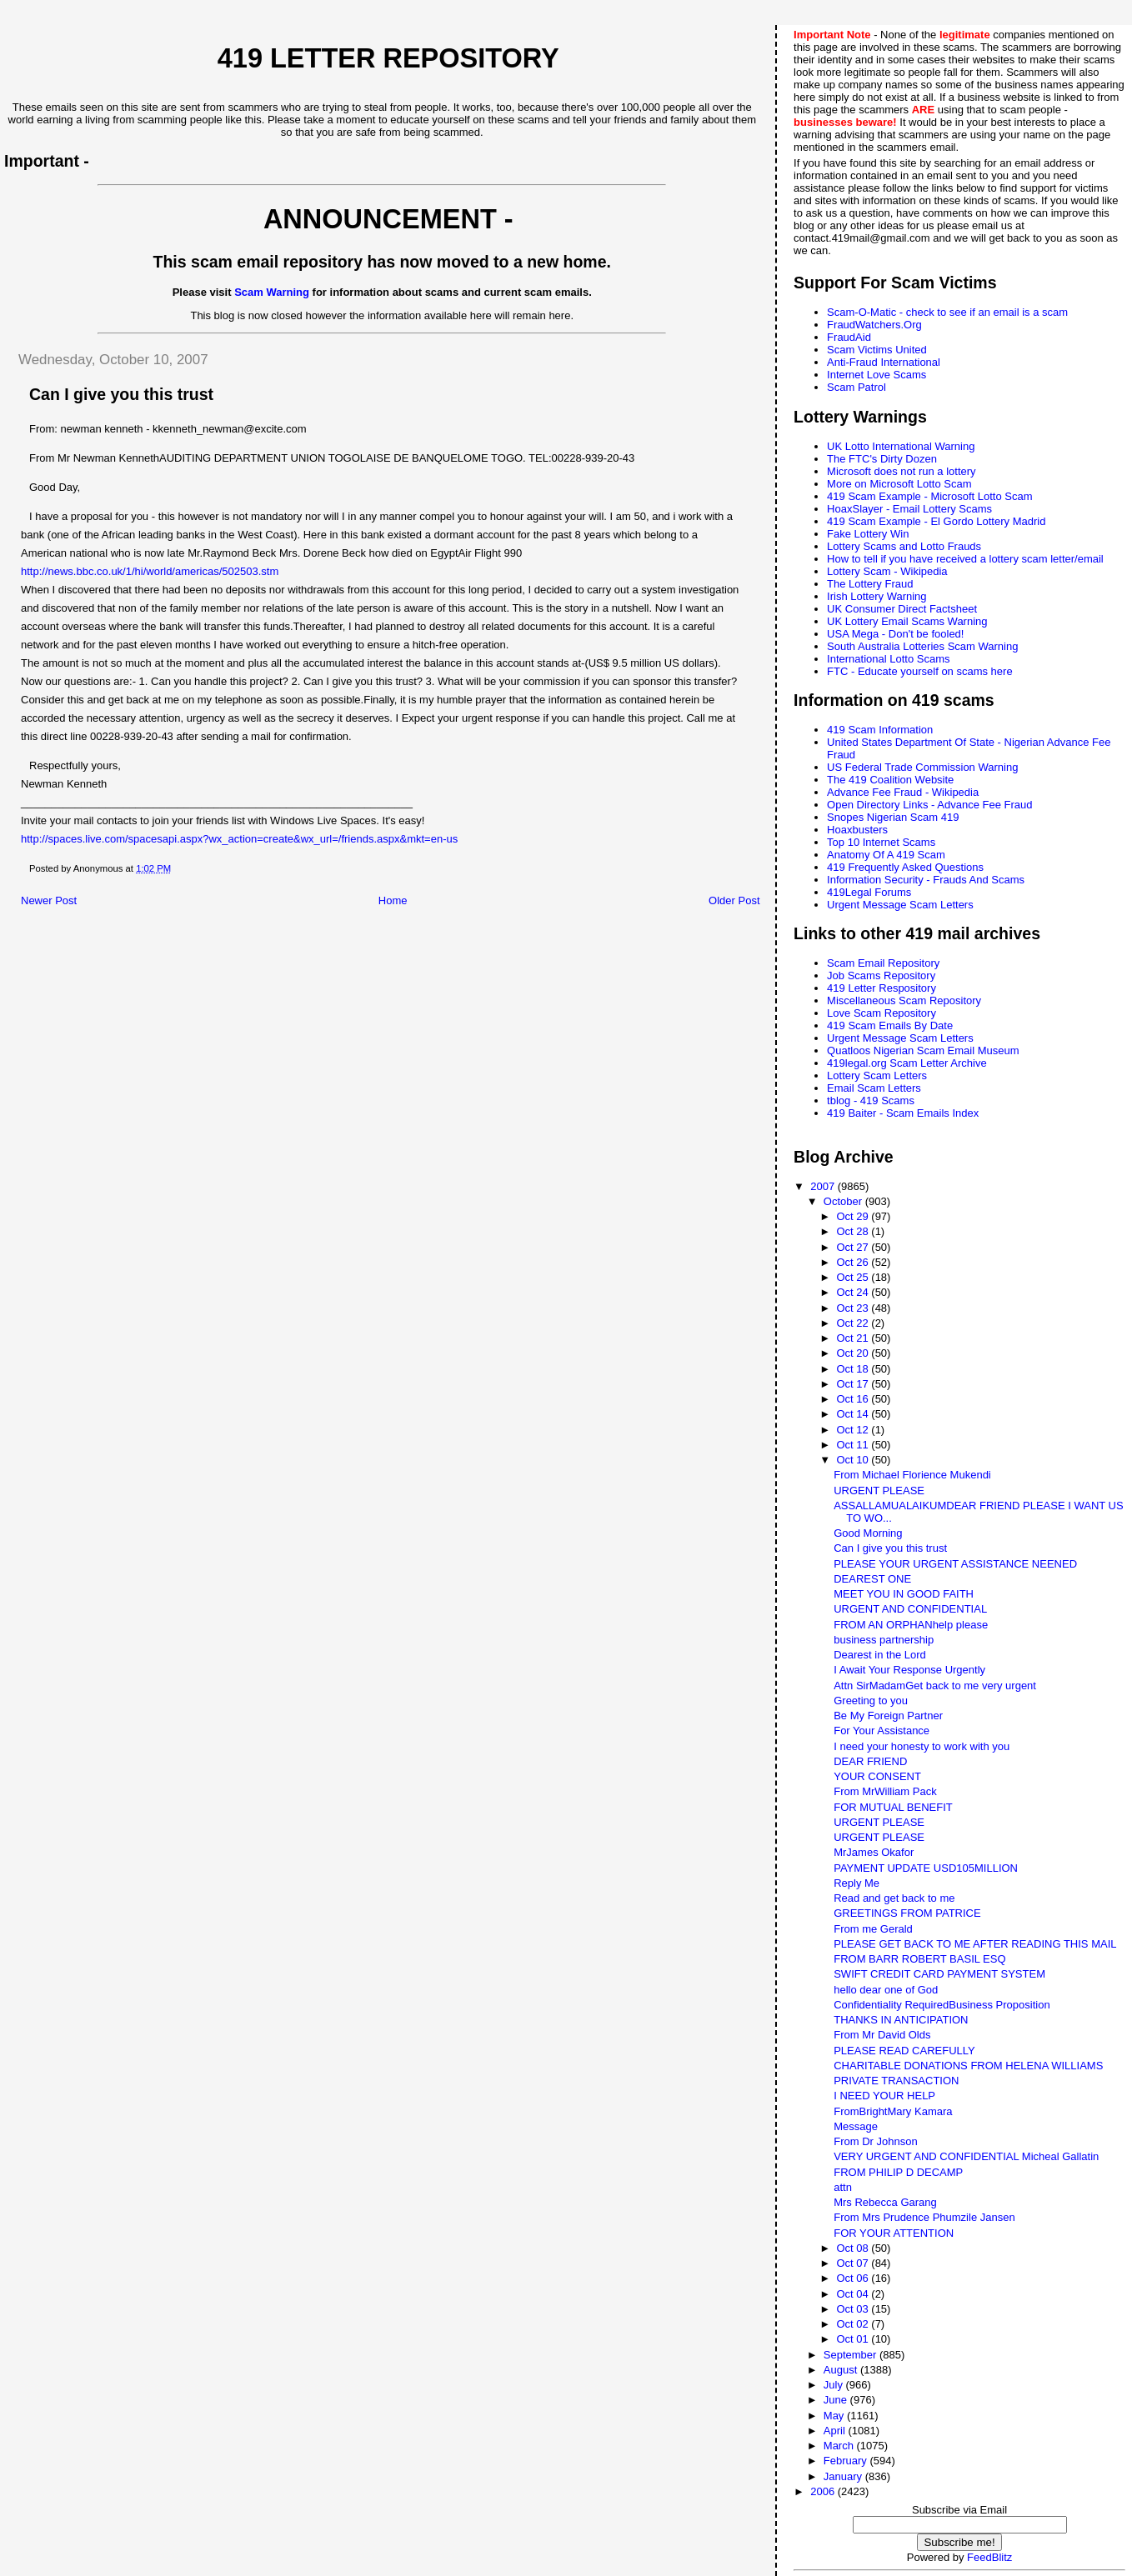  What do you see at coordinates (837, 2399) in the screenshot?
I see `June` at bounding box center [837, 2399].